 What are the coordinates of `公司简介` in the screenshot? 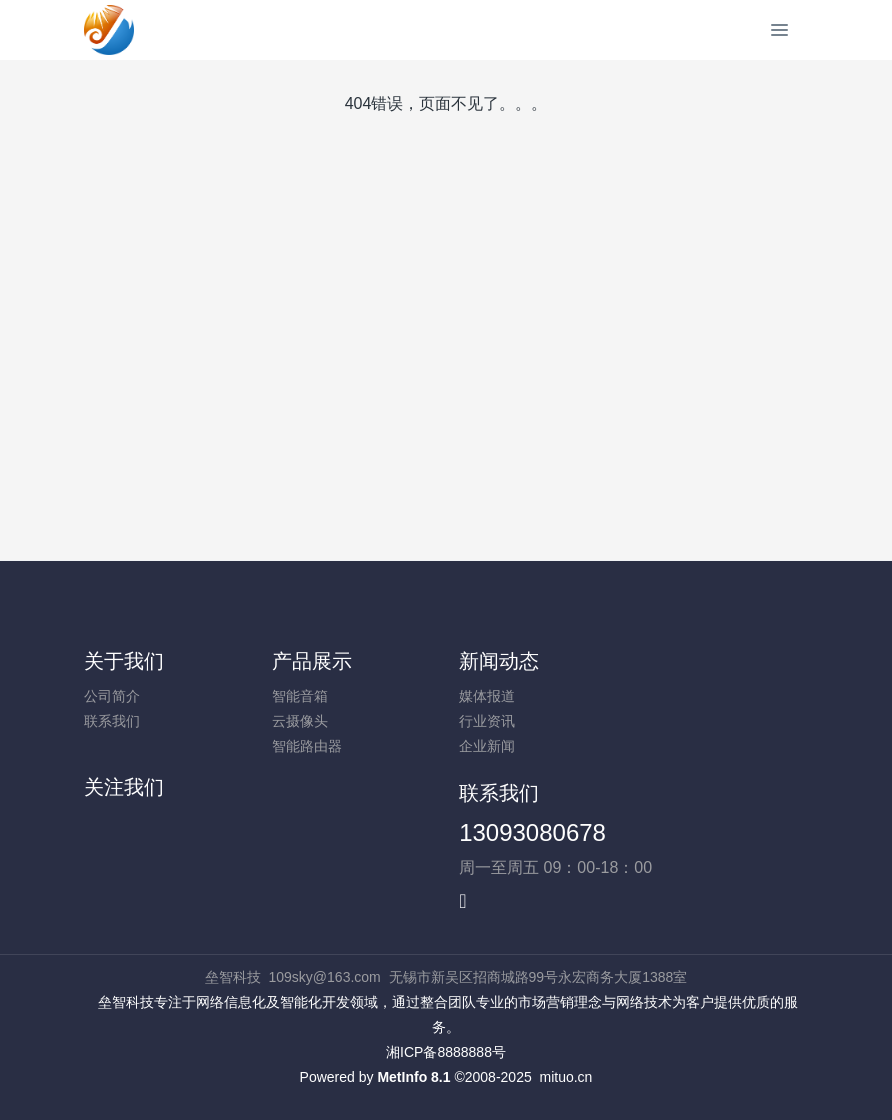 It's located at (112, 696).